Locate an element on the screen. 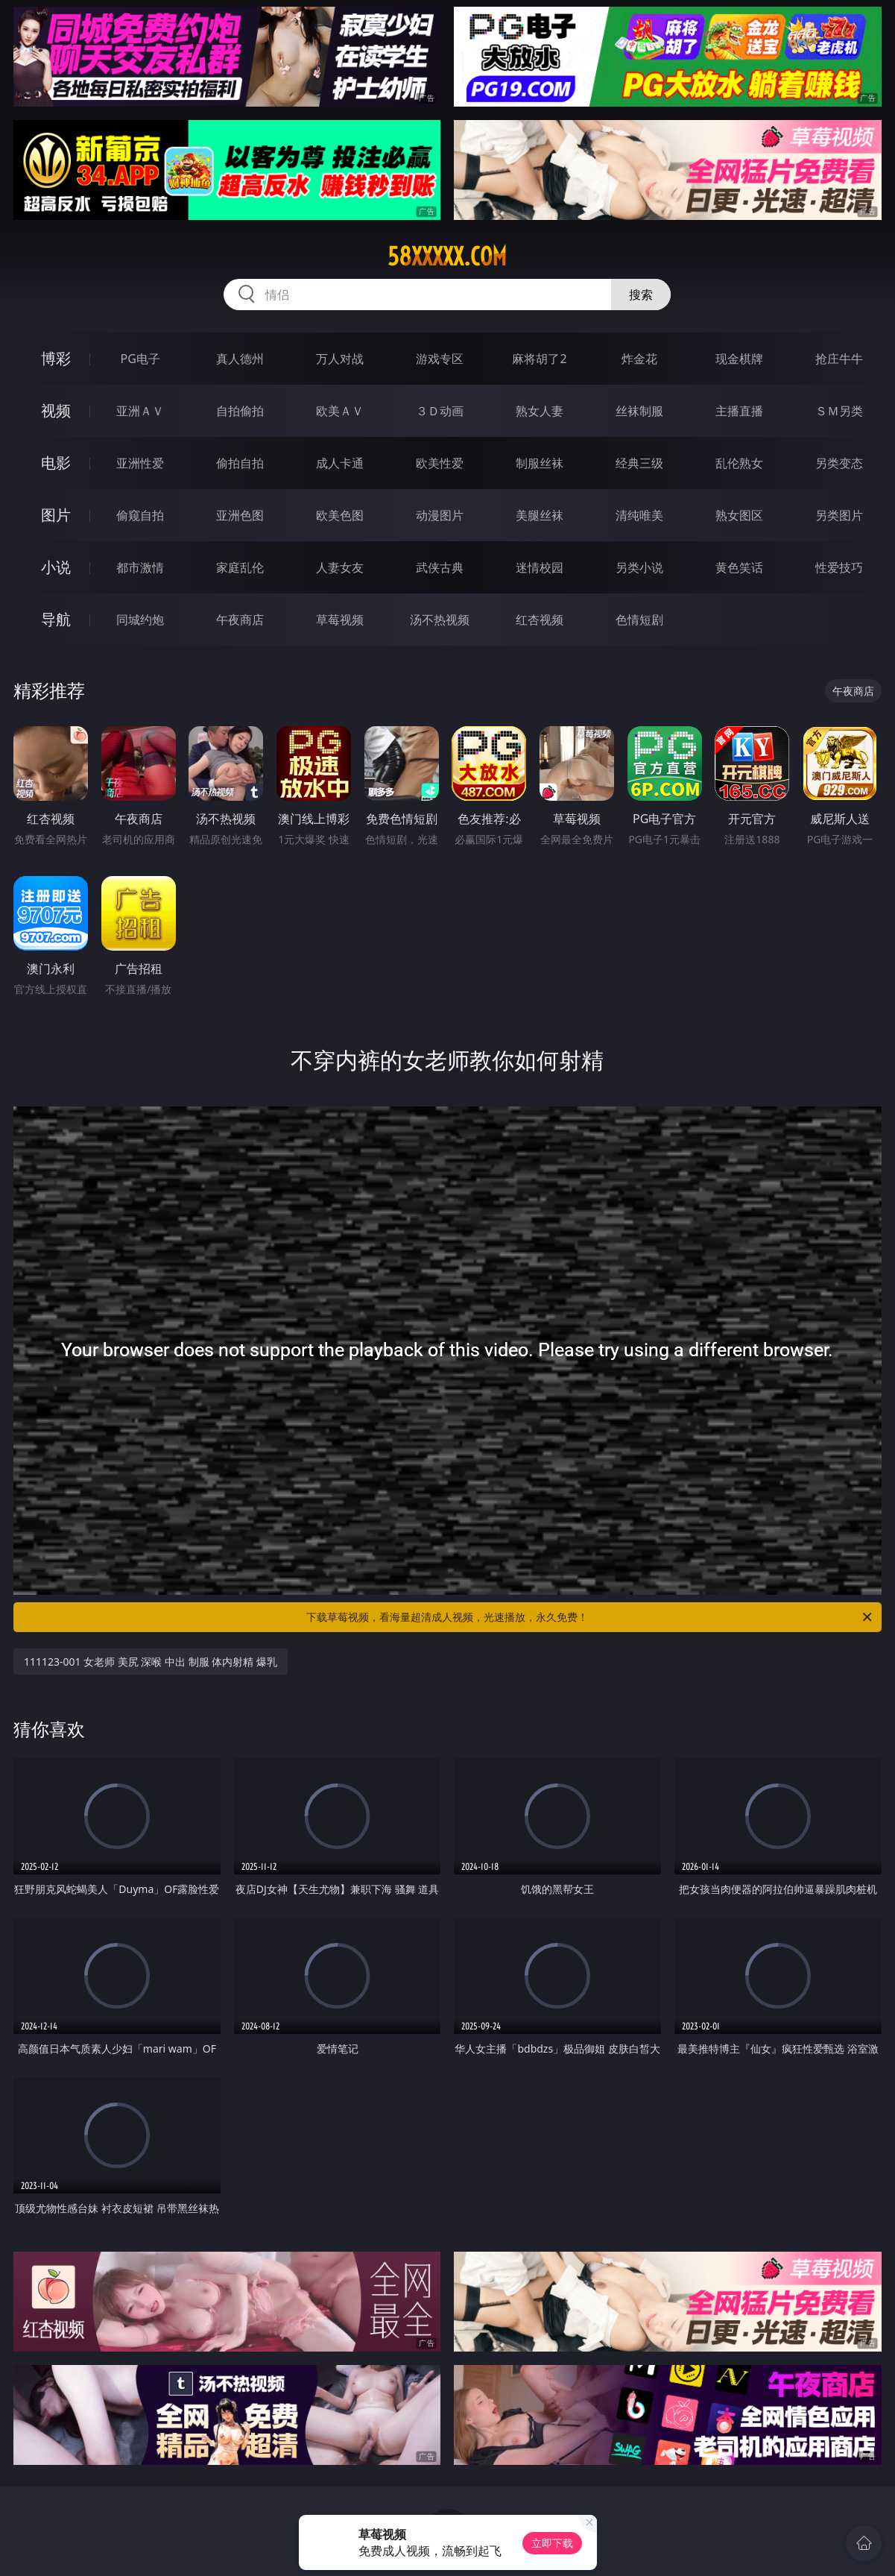  真人德州 is located at coordinates (240, 358).